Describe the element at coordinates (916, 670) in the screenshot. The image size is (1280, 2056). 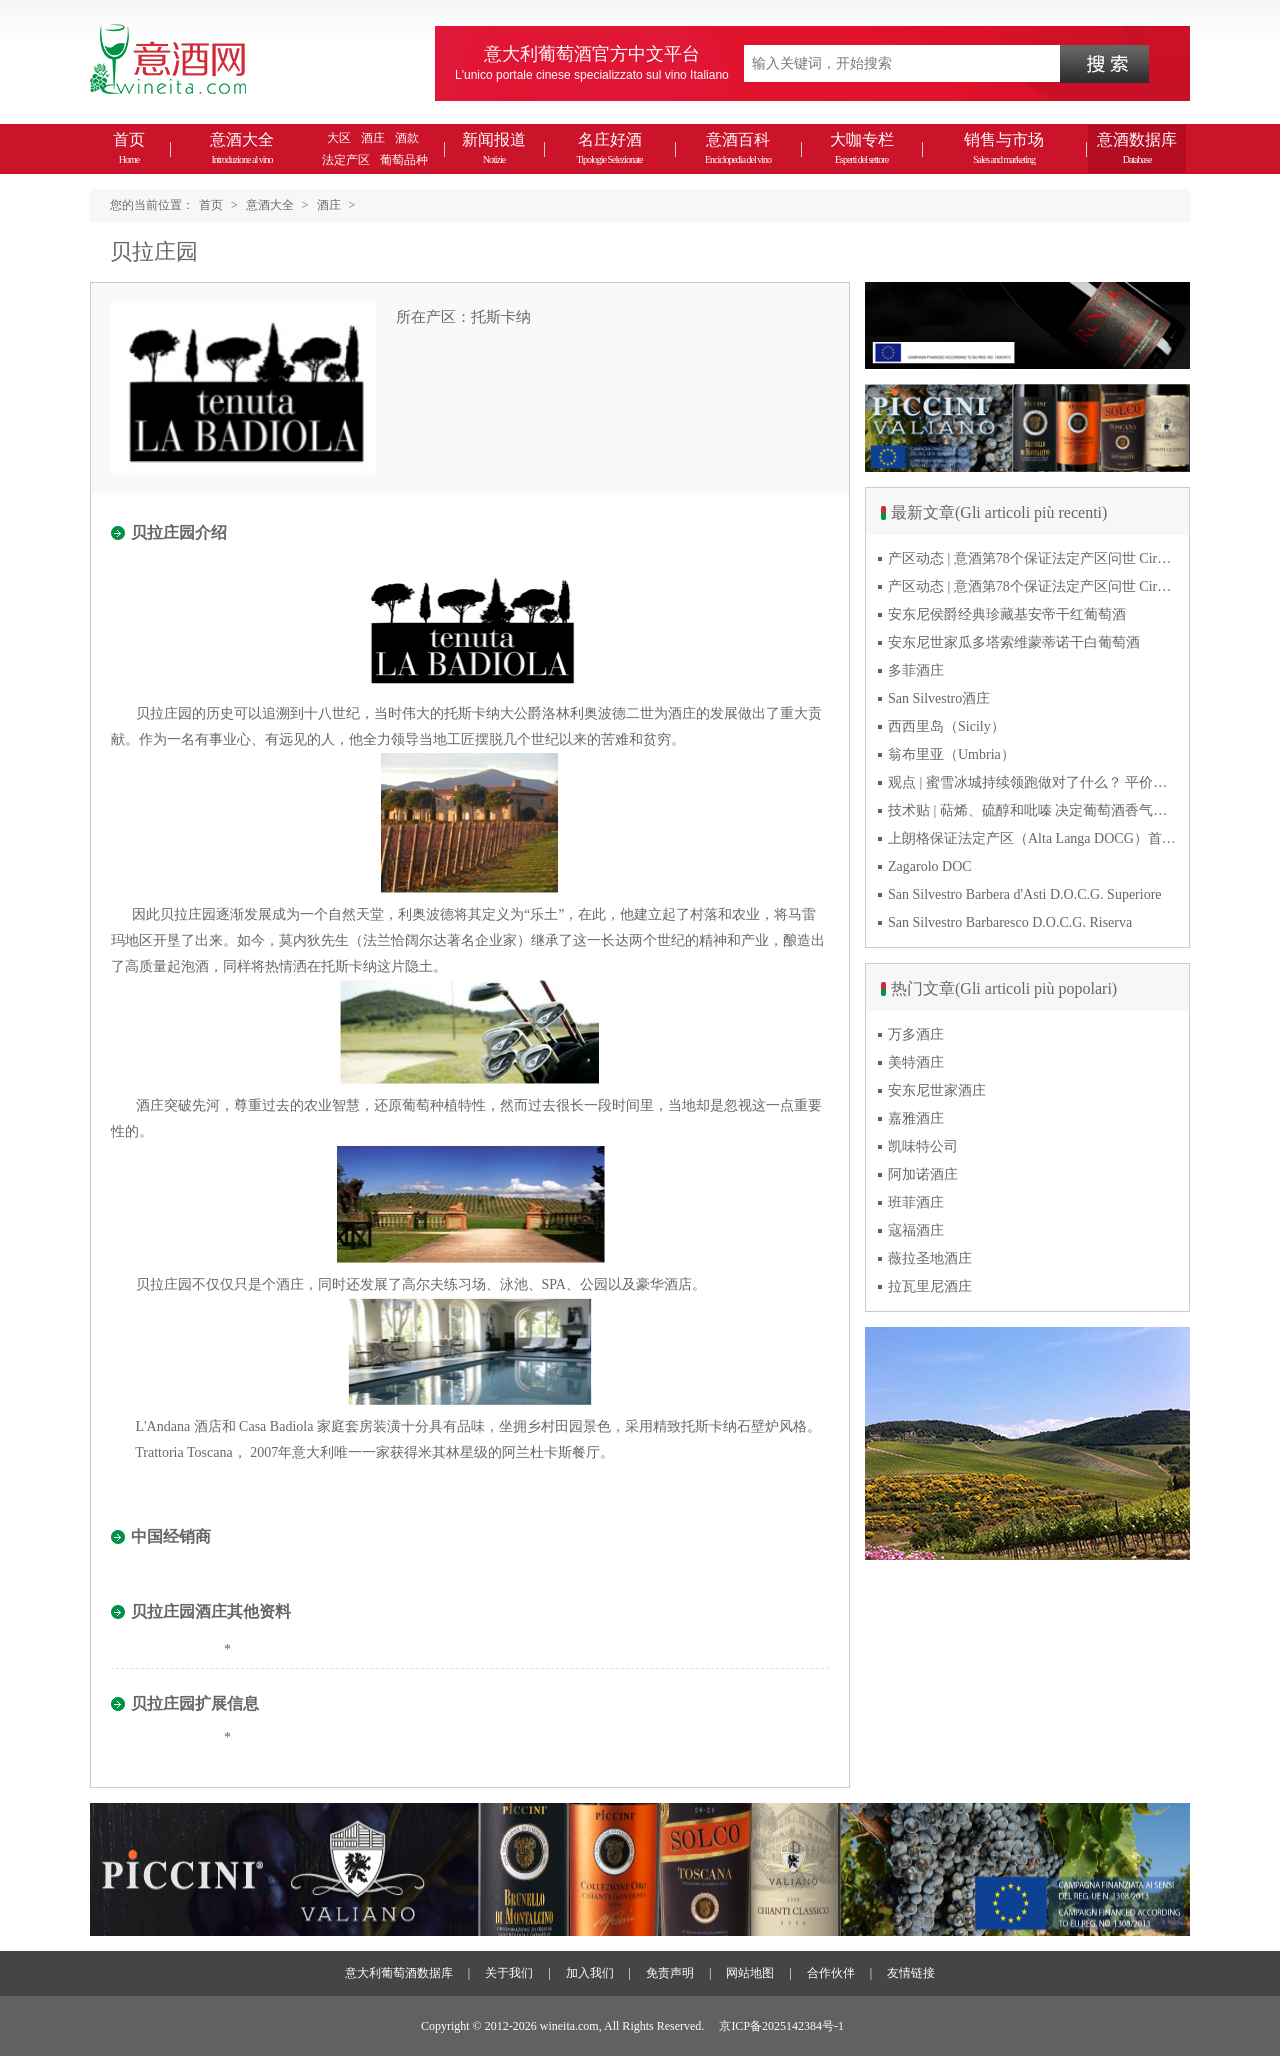
I see `多菲酒庄` at that location.